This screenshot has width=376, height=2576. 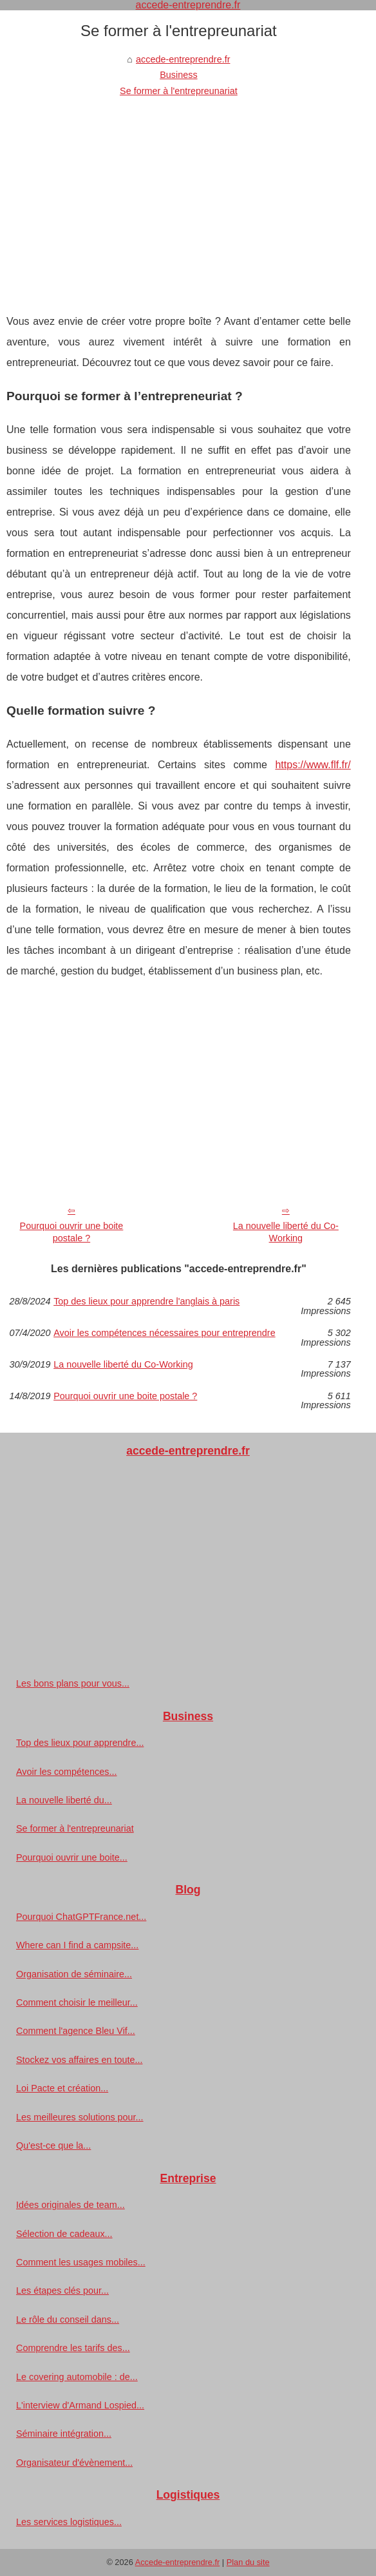 I want to click on Top des lieux pour apprendre..., so click(x=80, y=1743).